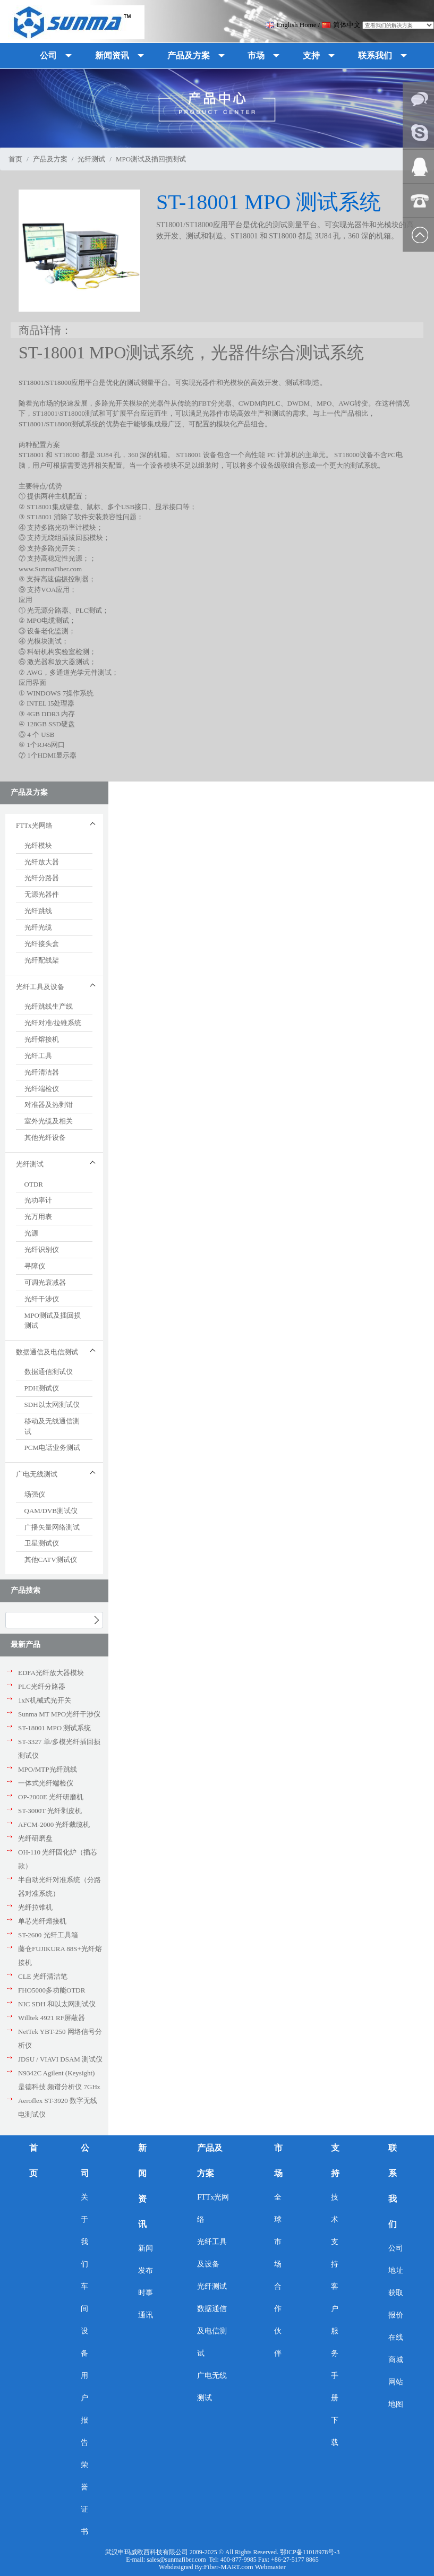 The height and width of the screenshot is (2576, 434). What do you see at coordinates (41, 1388) in the screenshot?
I see `PDH测试仪` at bounding box center [41, 1388].